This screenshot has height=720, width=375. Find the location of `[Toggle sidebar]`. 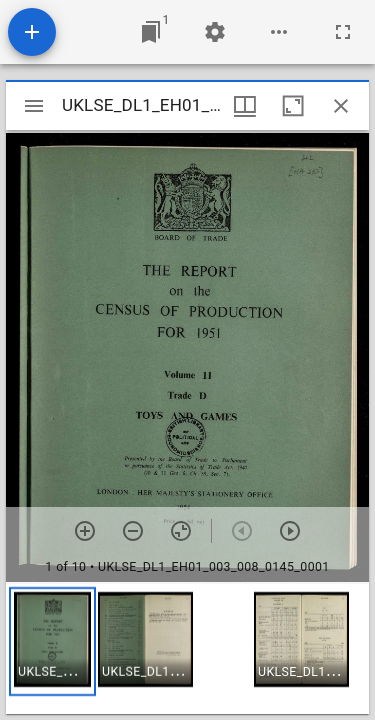

[Toggle sidebar] is located at coordinates (34, 106).